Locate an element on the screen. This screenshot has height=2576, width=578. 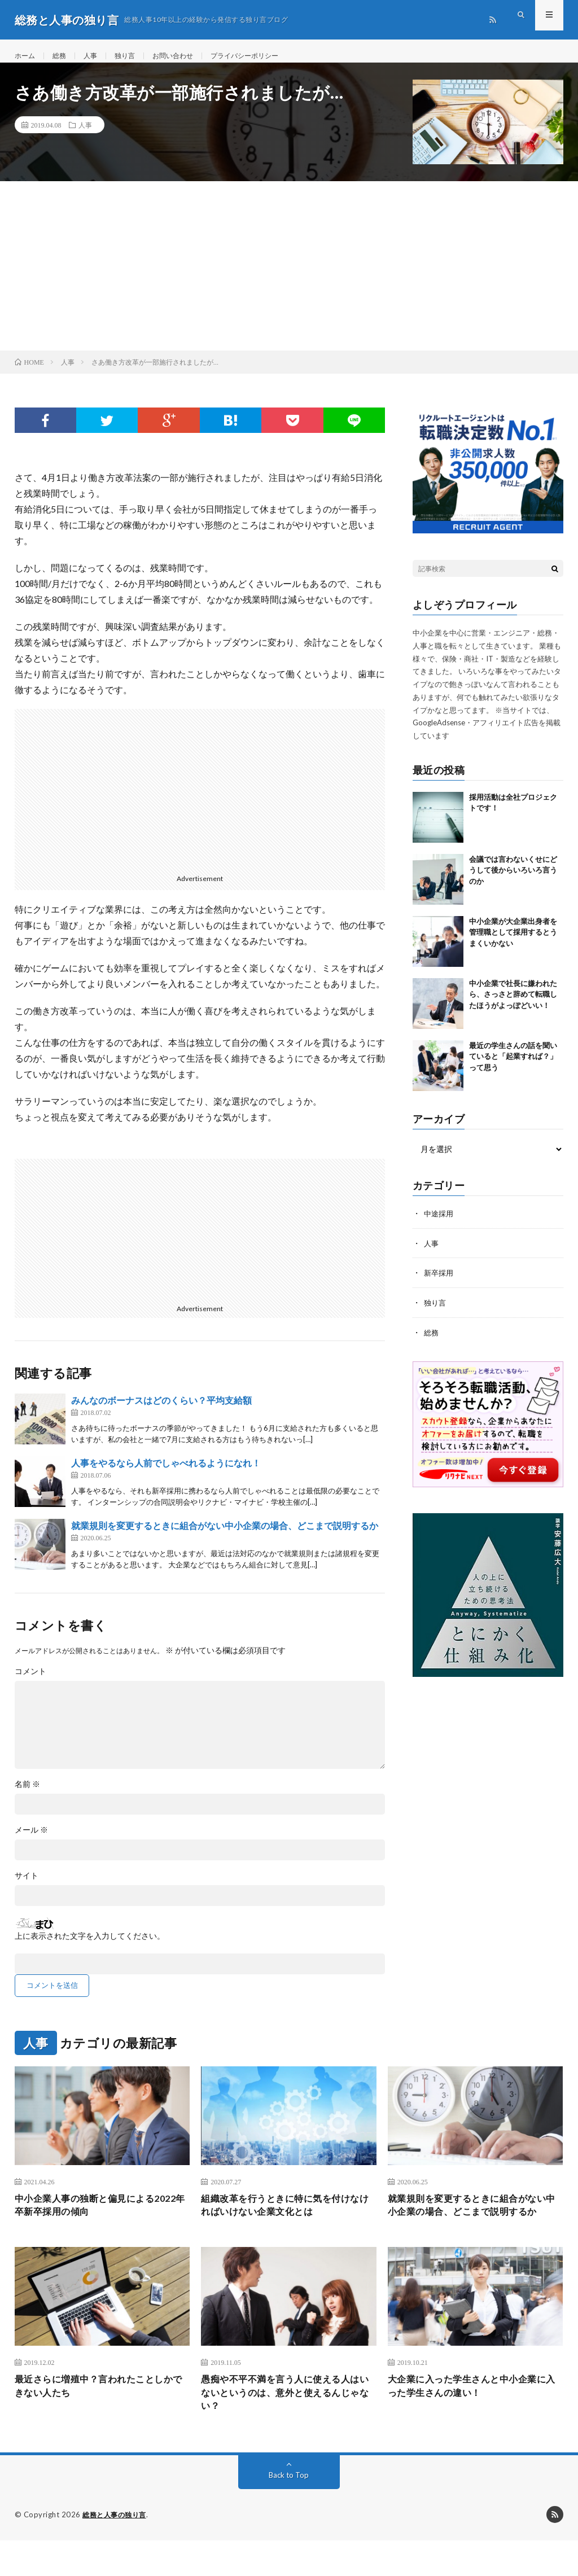
組織改革を行うときに特に気を付けなければいけない企業文化とは is located at coordinates (284, 2218).